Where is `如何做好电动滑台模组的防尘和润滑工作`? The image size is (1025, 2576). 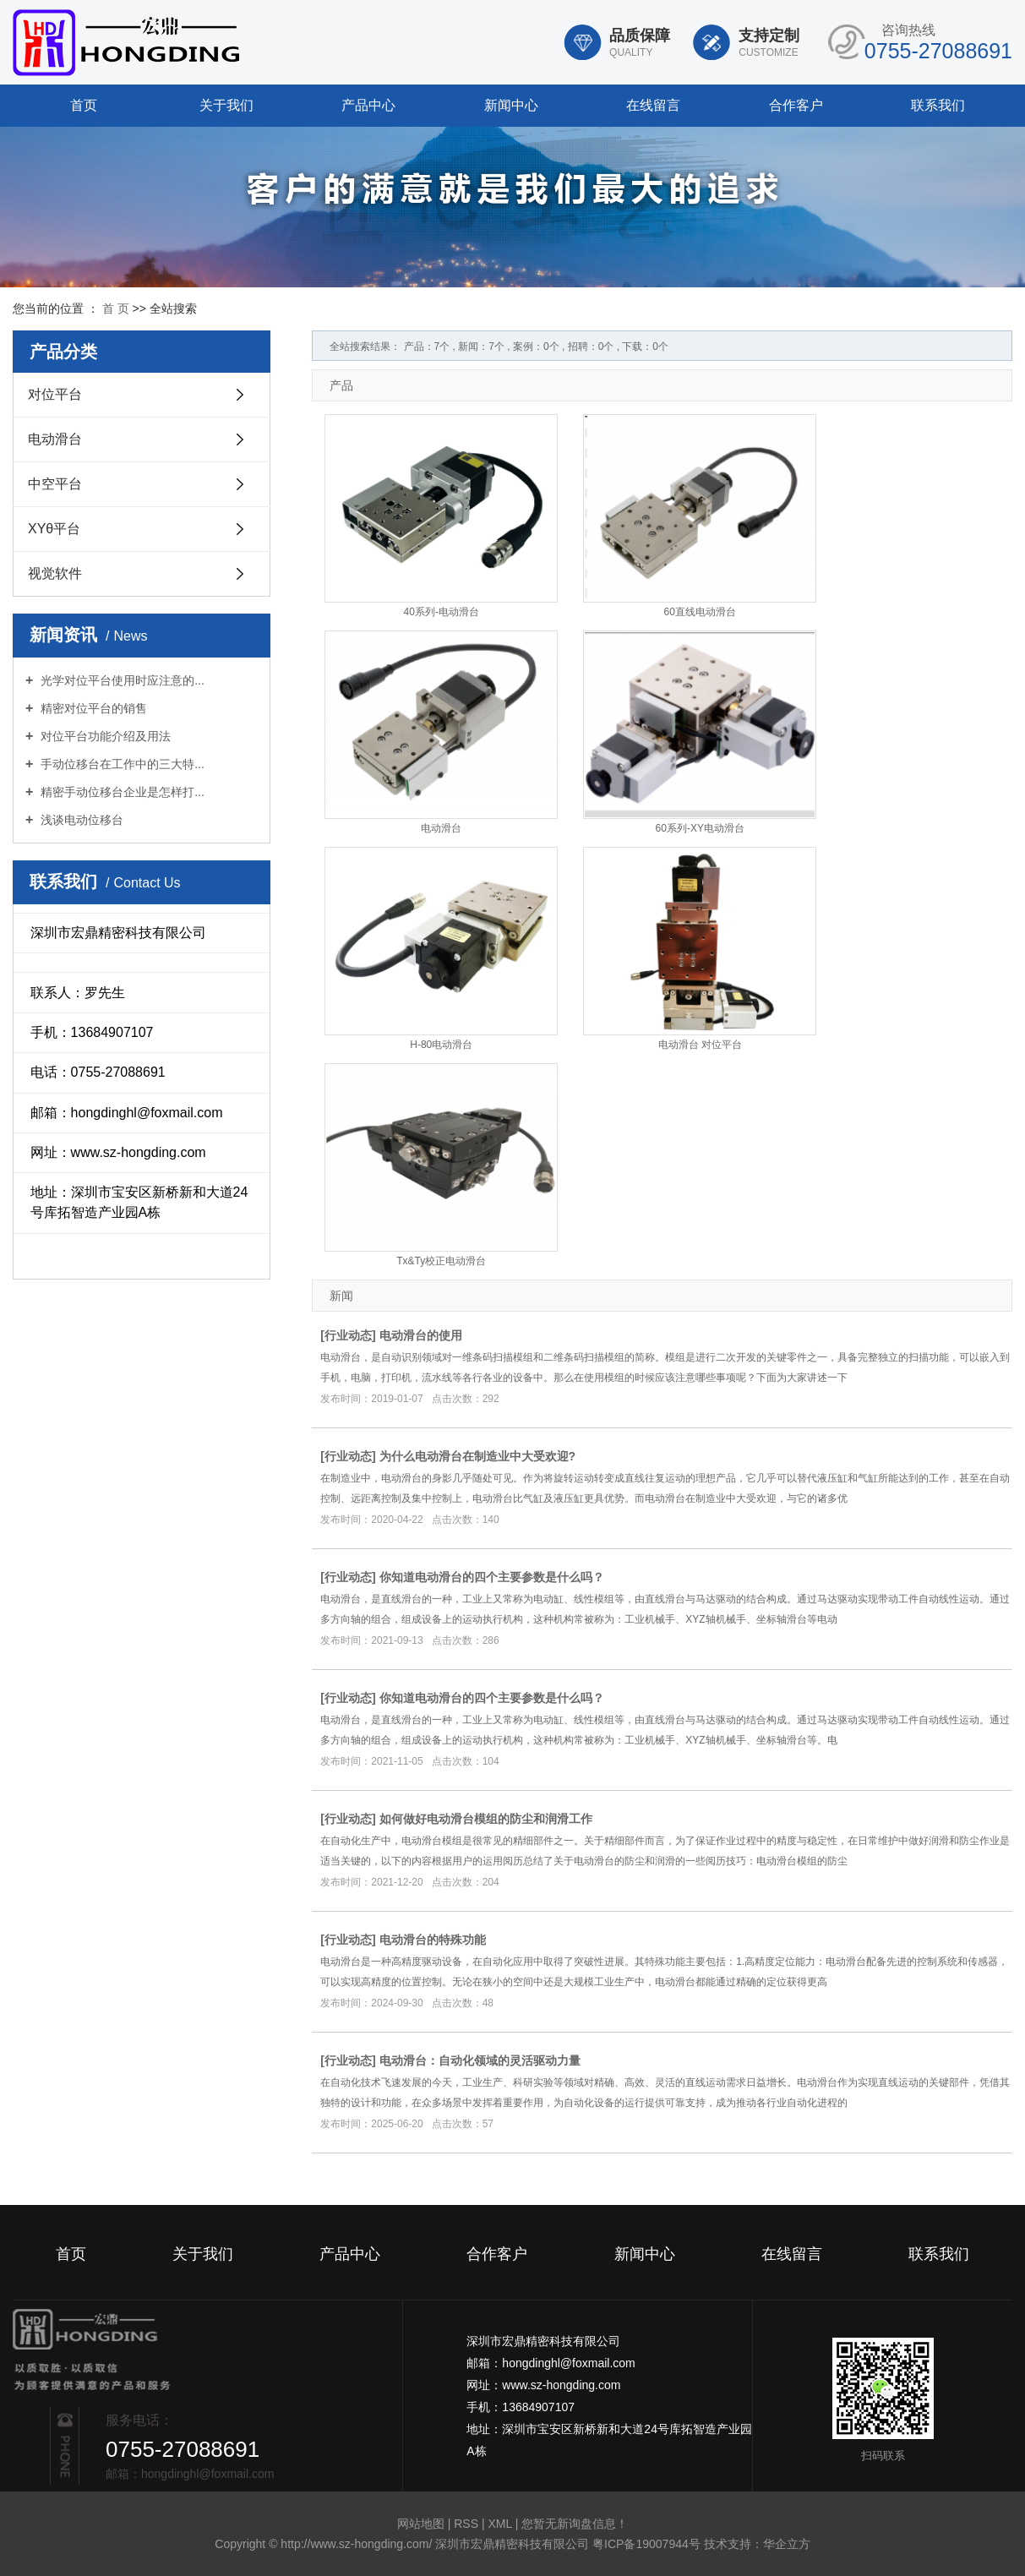
如何做好电动滑台模组的防尘和润滑工作 is located at coordinates (485, 1819).